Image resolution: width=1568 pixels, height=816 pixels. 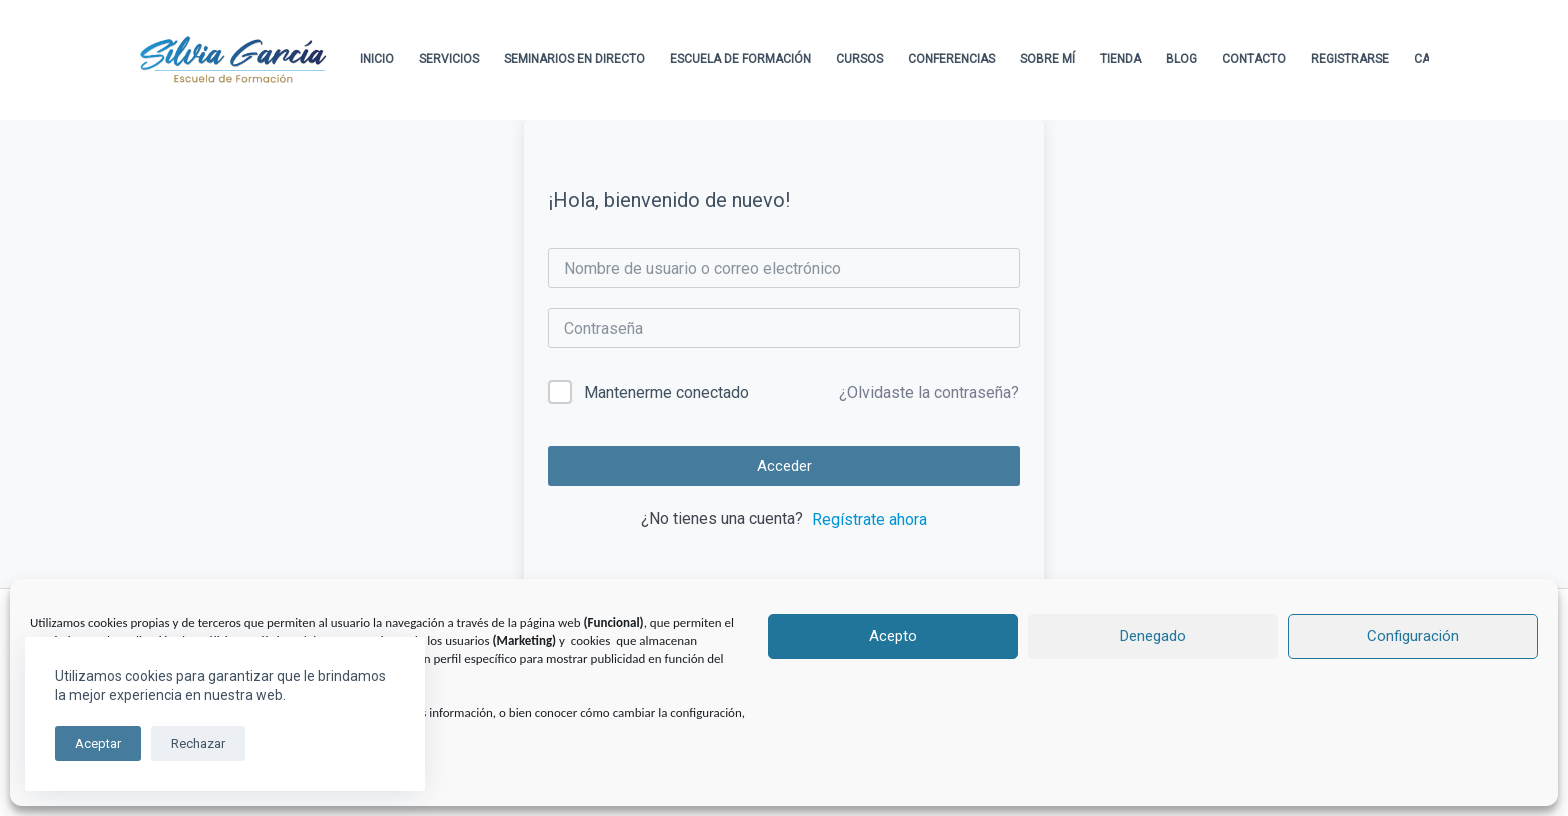 I want to click on Aceptar, so click(x=98, y=743).